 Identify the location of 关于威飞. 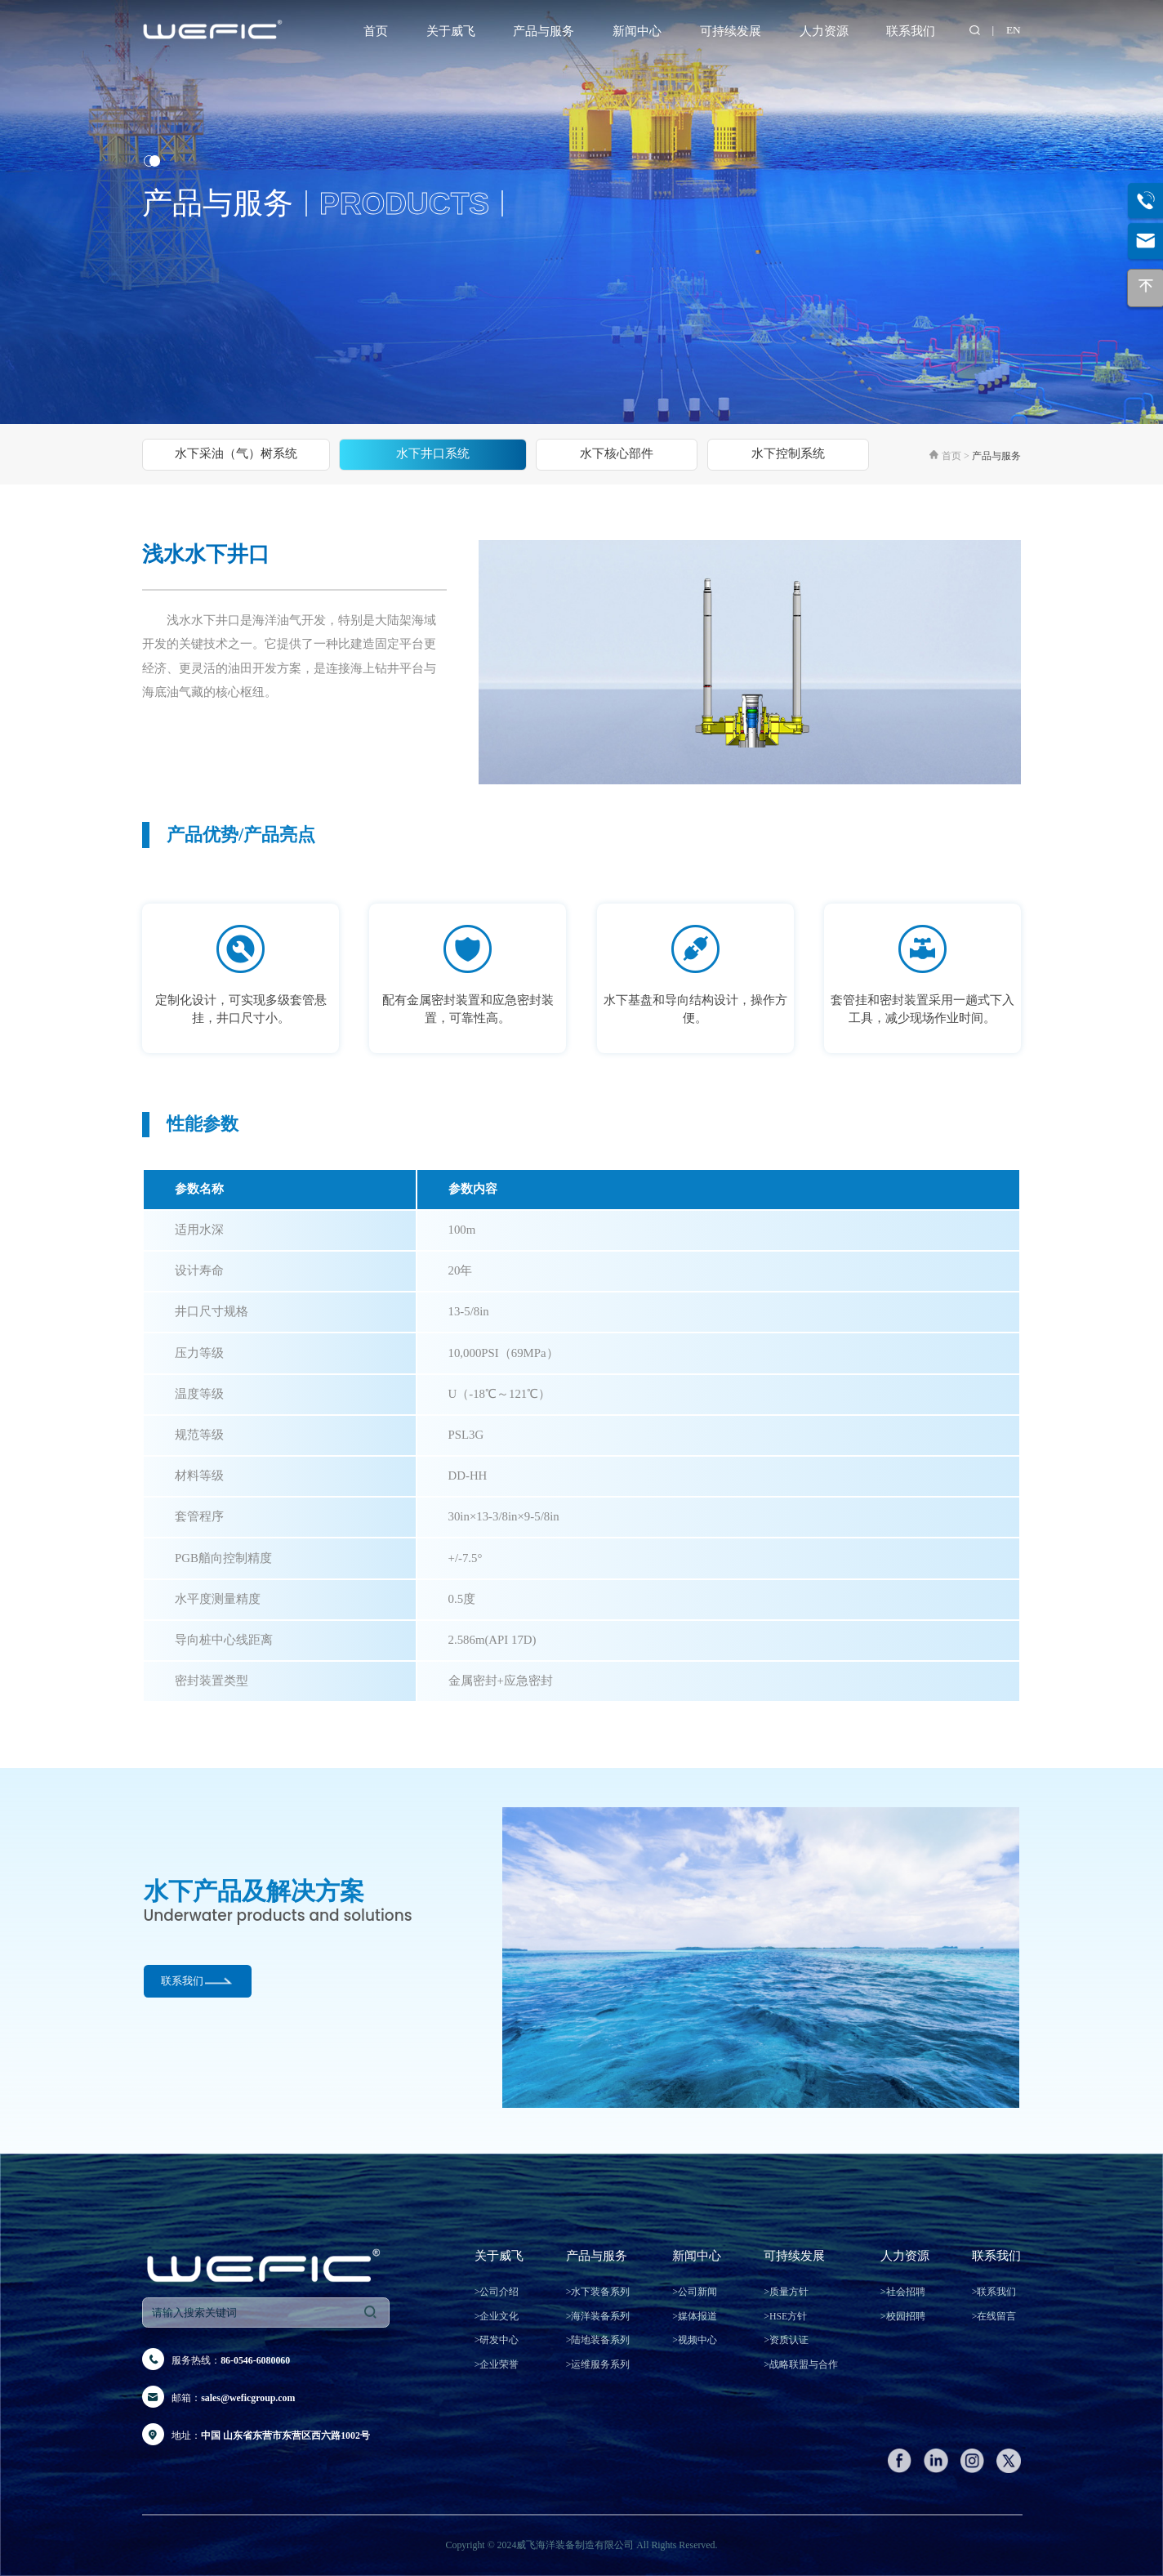
(450, 31).